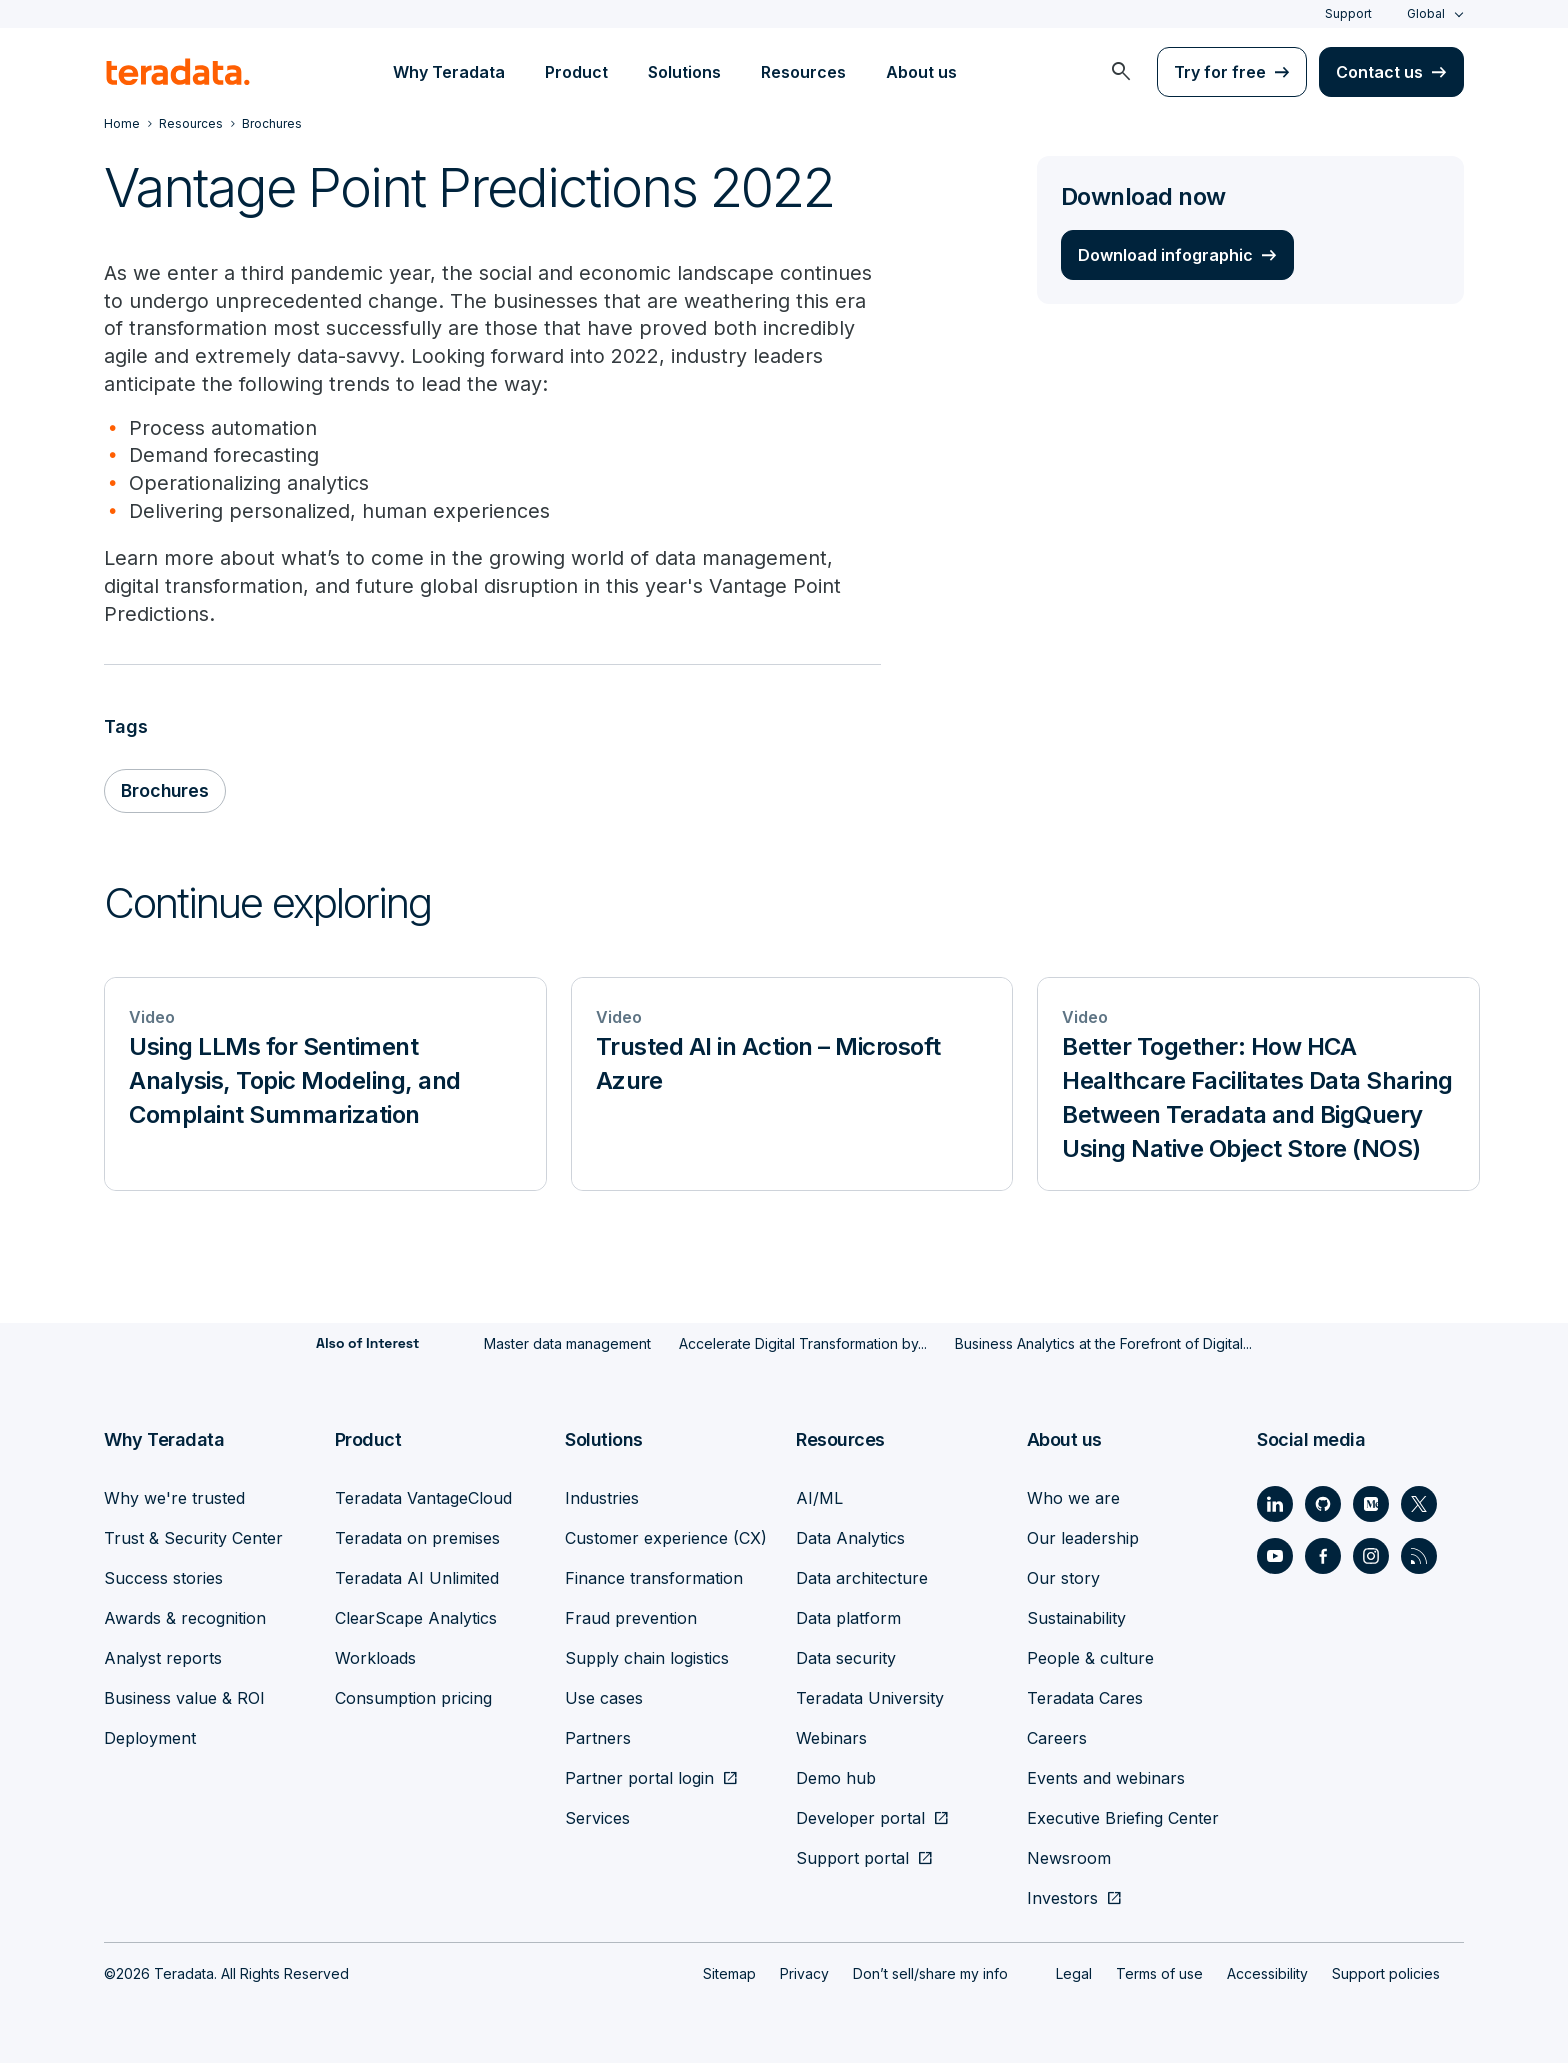 This screenshot has width=1568, height=2065. I want to click on Sustainability, so click(1076, 1620).